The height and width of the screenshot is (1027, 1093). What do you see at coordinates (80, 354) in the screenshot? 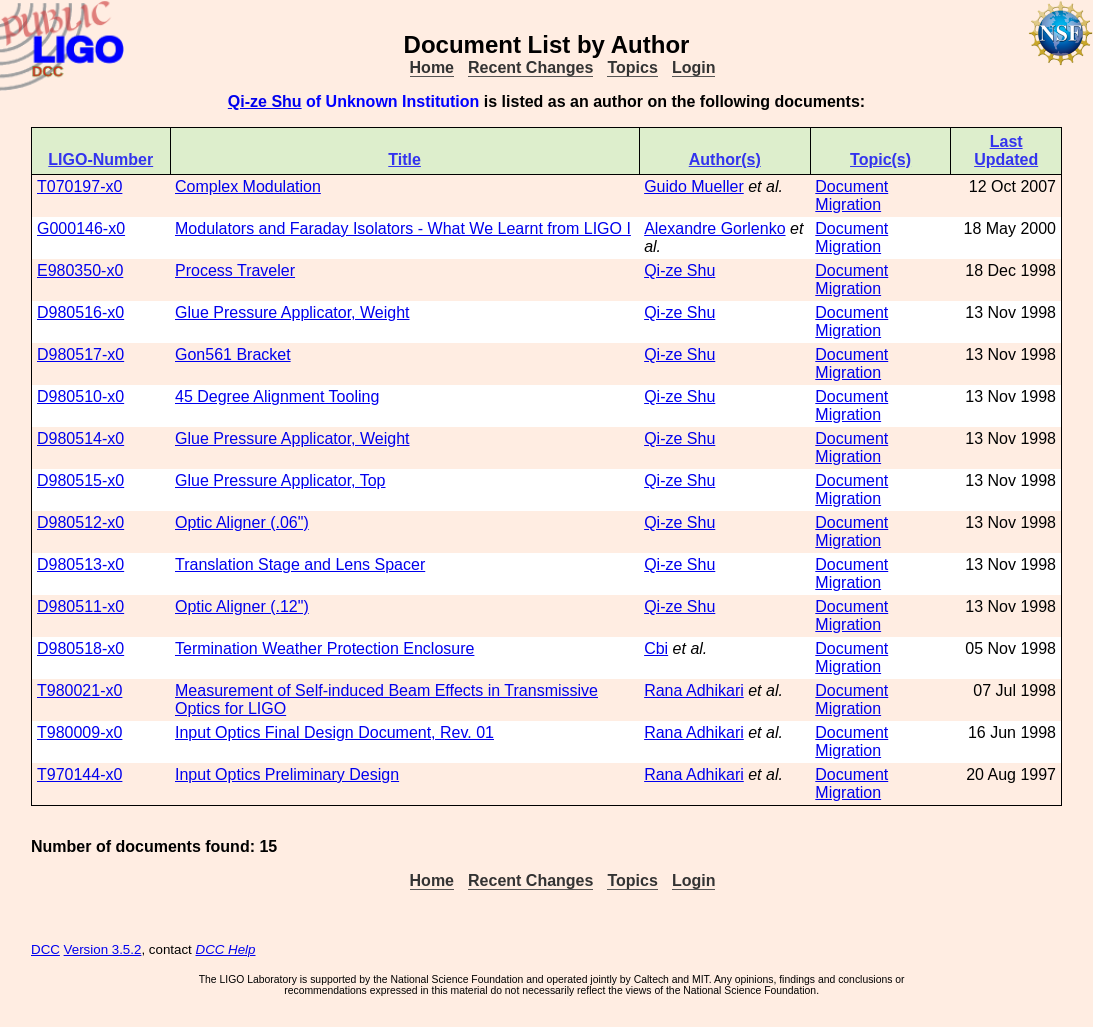
I see `D980517-x0` at bounding box center [80, 354].